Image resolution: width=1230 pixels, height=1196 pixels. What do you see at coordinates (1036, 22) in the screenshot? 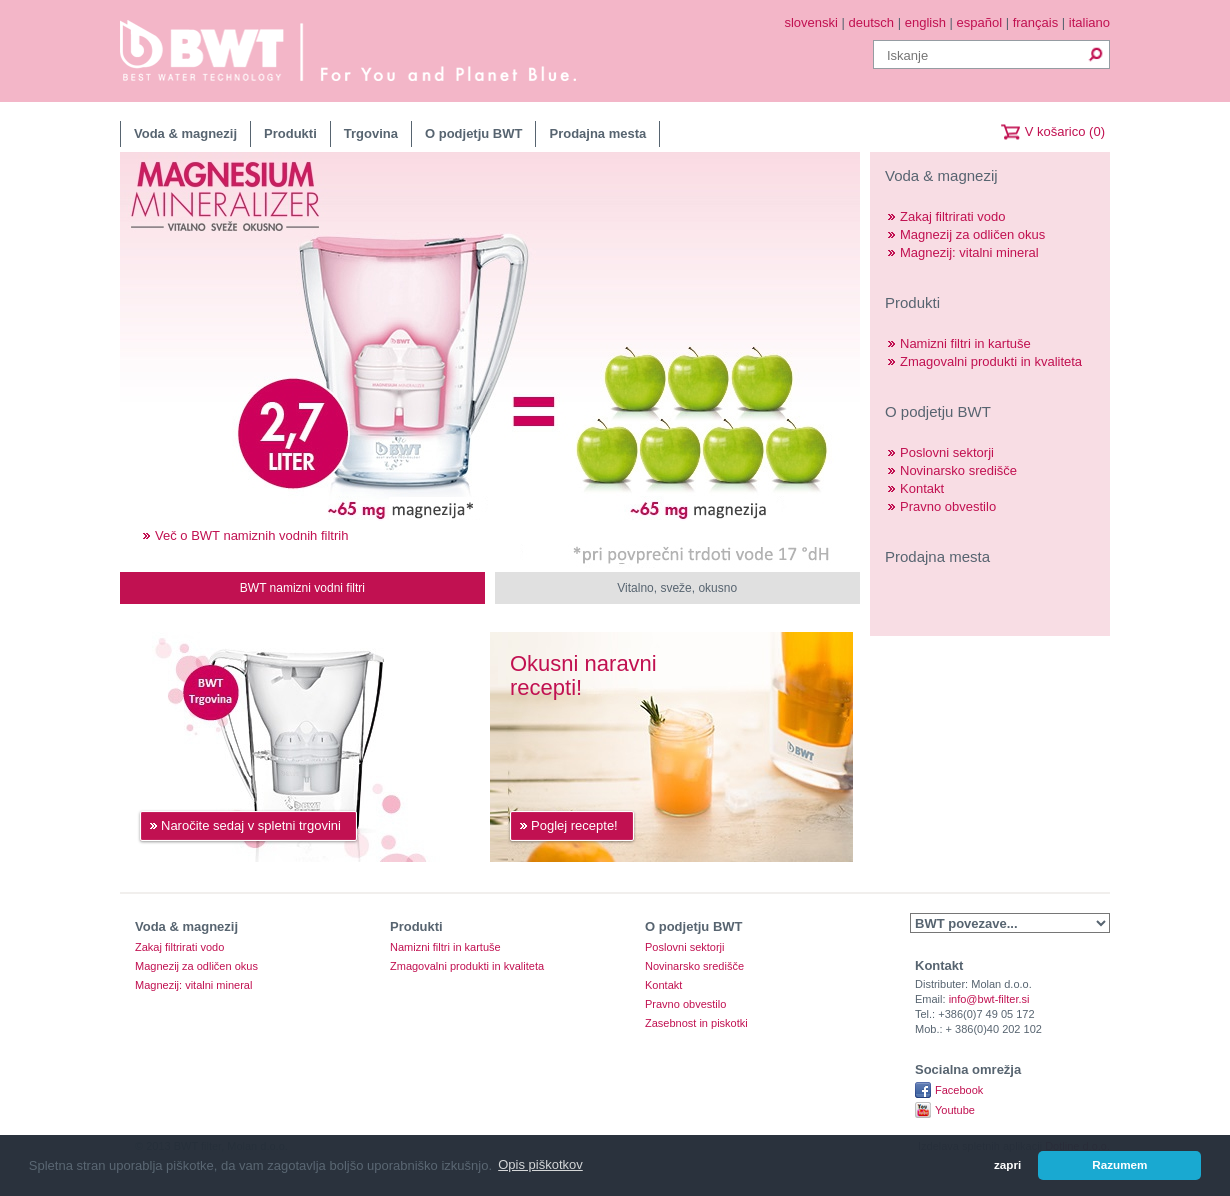
I see `français` at bounding box center [1036, 22].